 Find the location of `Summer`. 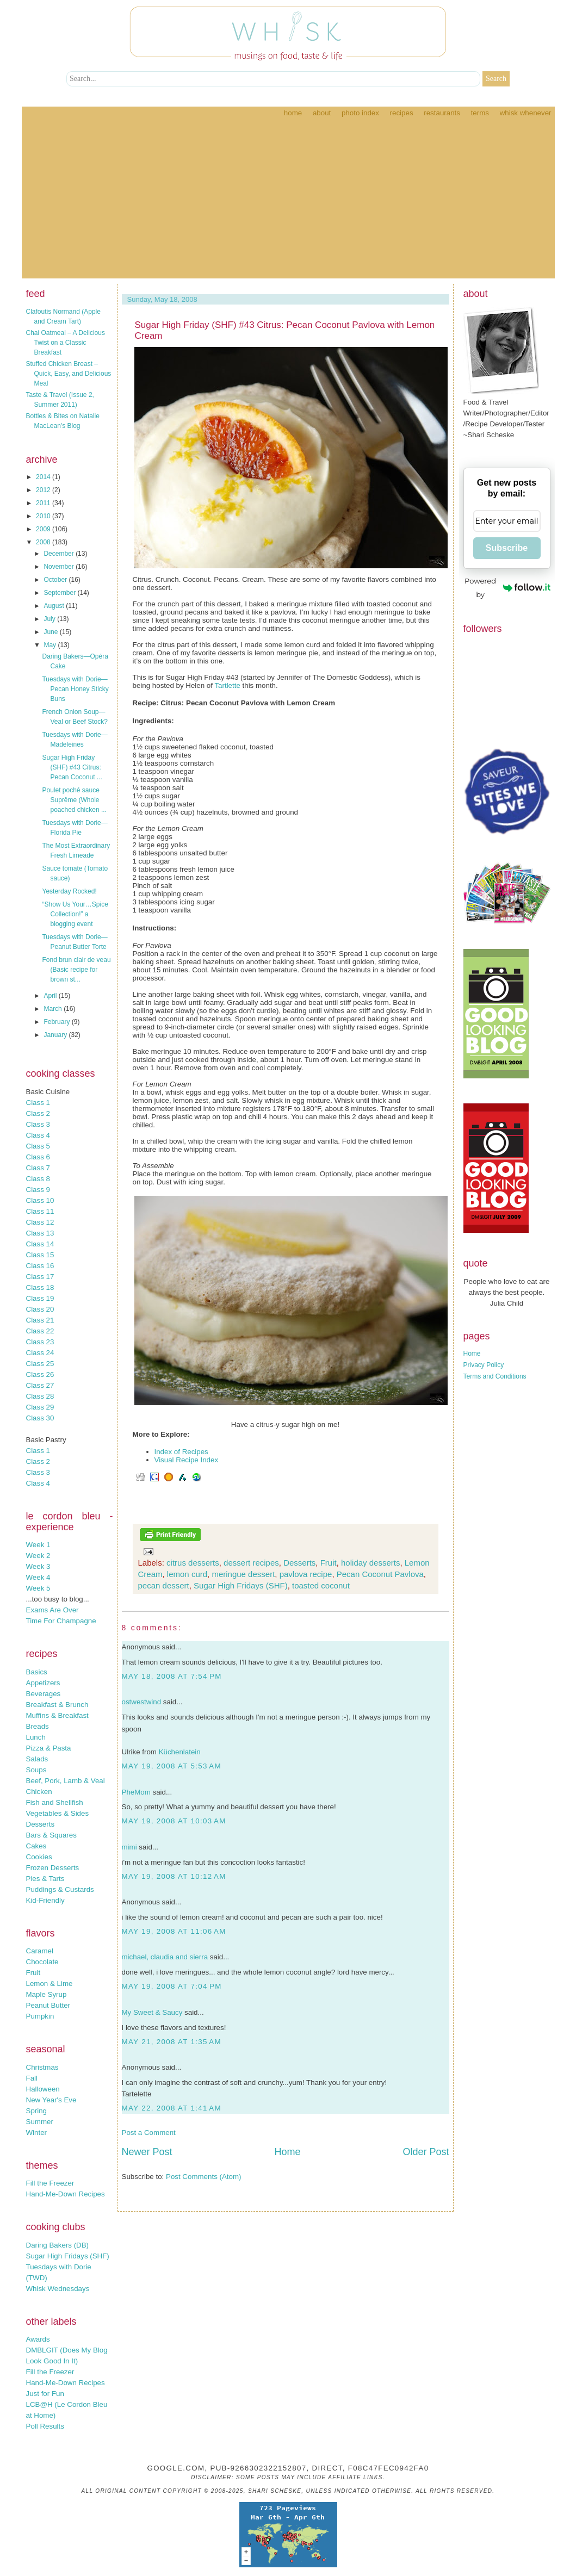

Summer is located at coordinates (39, 2122).